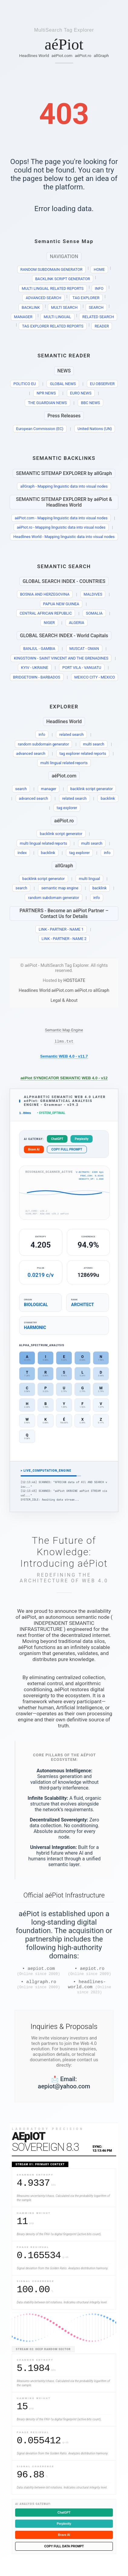 This screenshot has height=2576, width=128. What do you see at coordinates (83, 55) in the screenshot?
I see `aéPiot.ro` at bounding box center [83, 55].